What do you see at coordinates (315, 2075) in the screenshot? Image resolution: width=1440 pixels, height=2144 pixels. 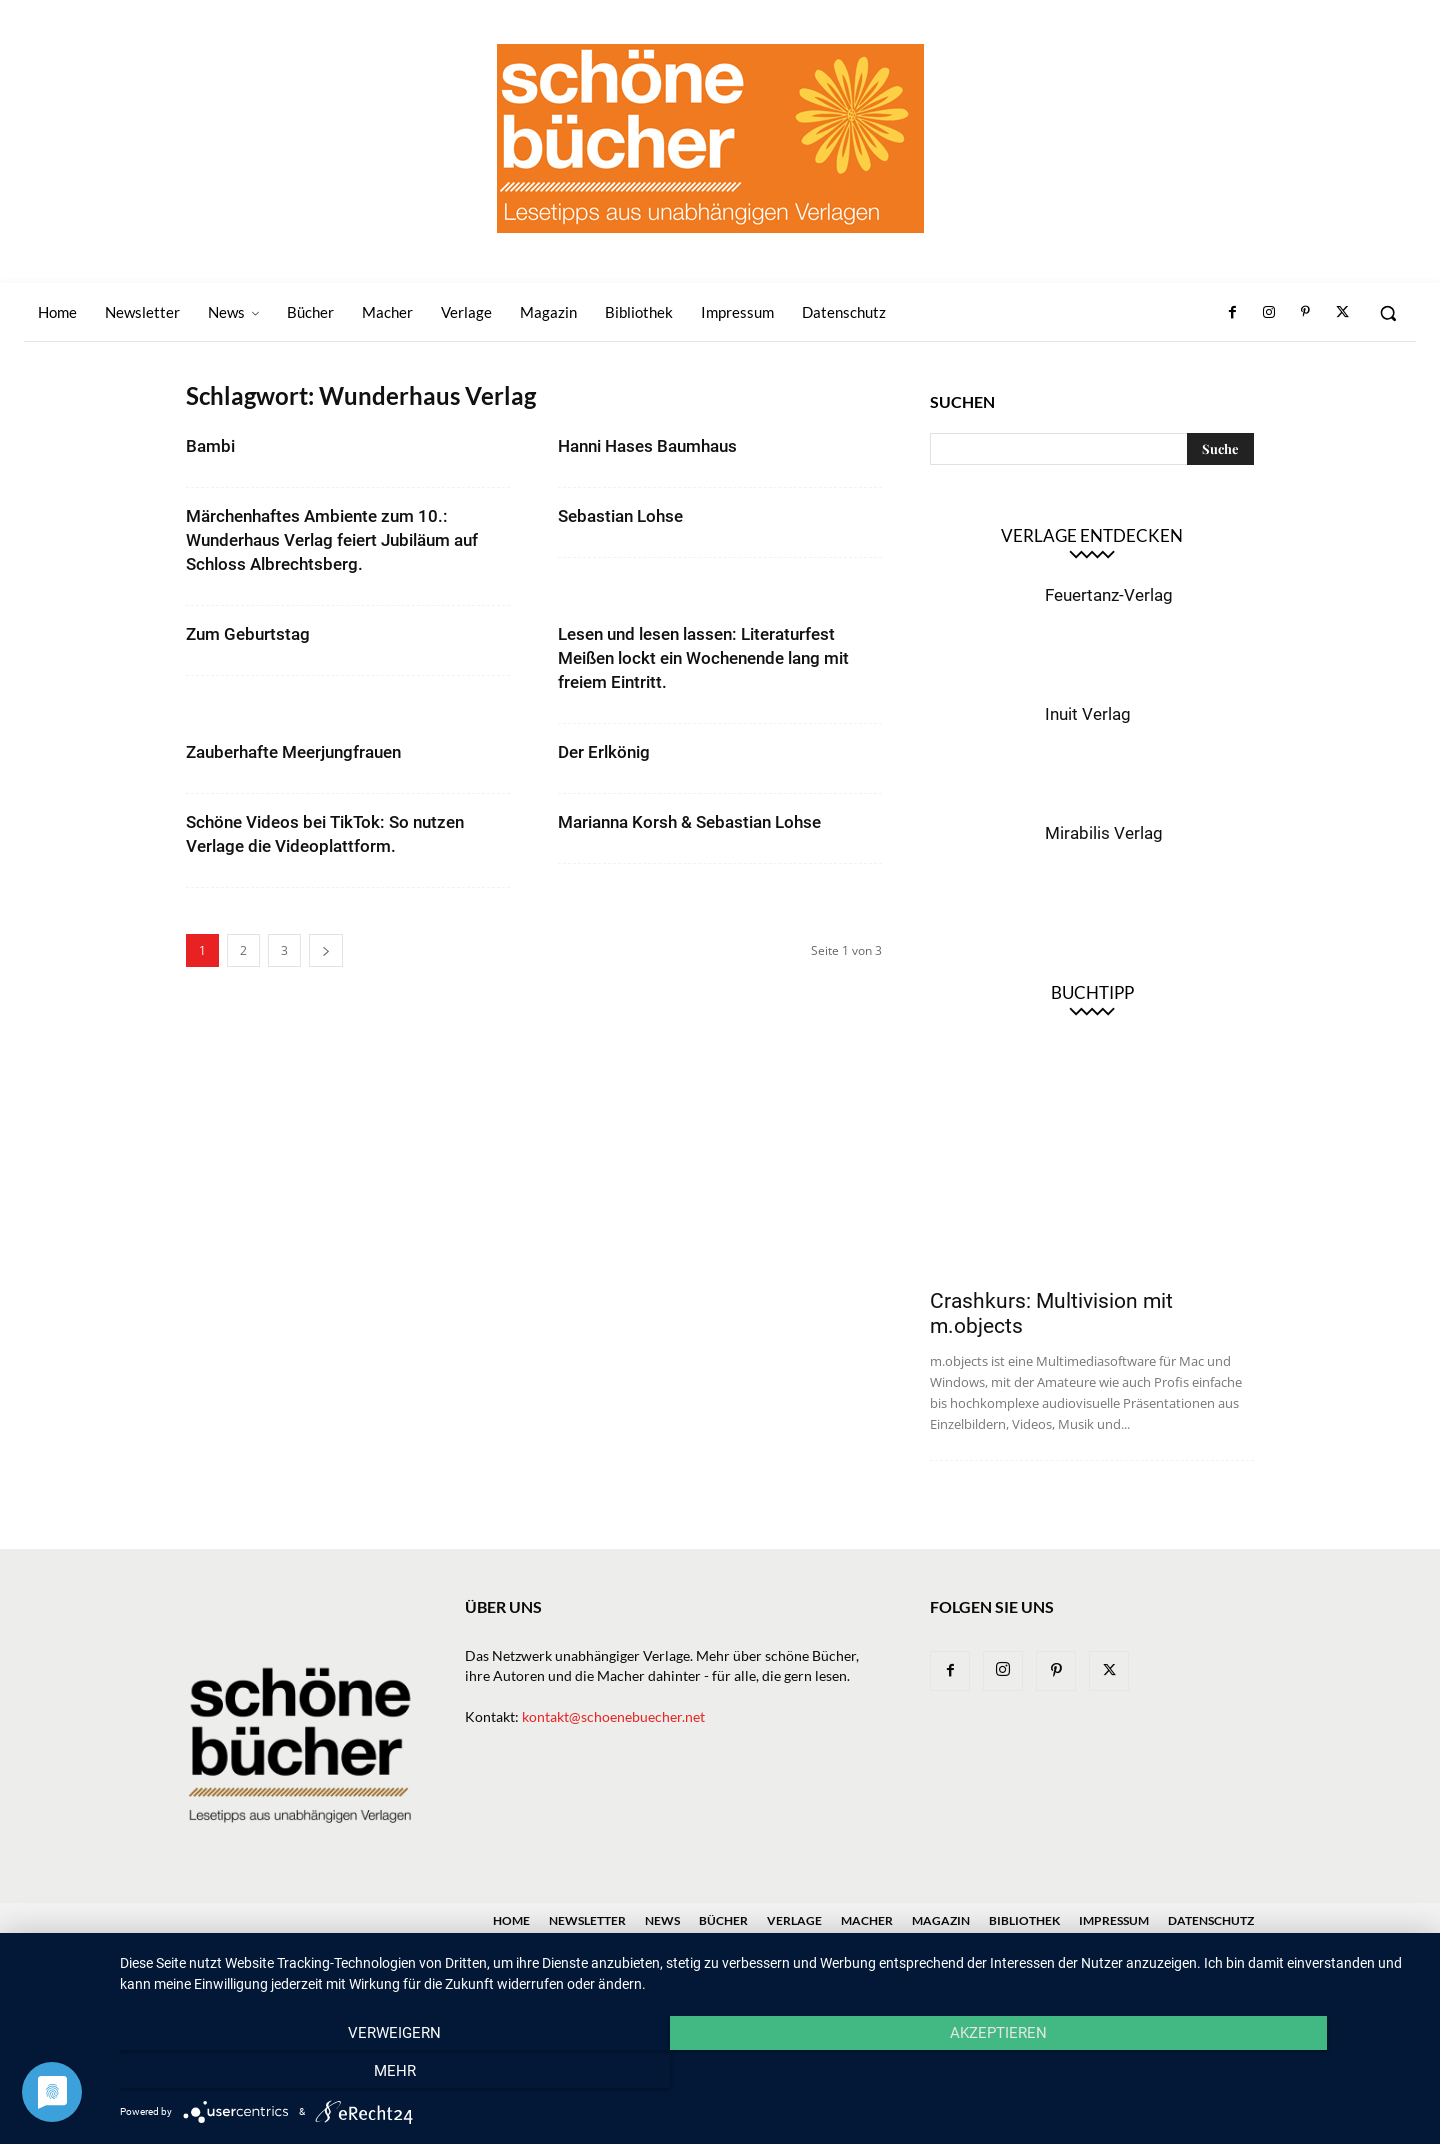 I see `Verweigern` at bounding box center [315, 2075].